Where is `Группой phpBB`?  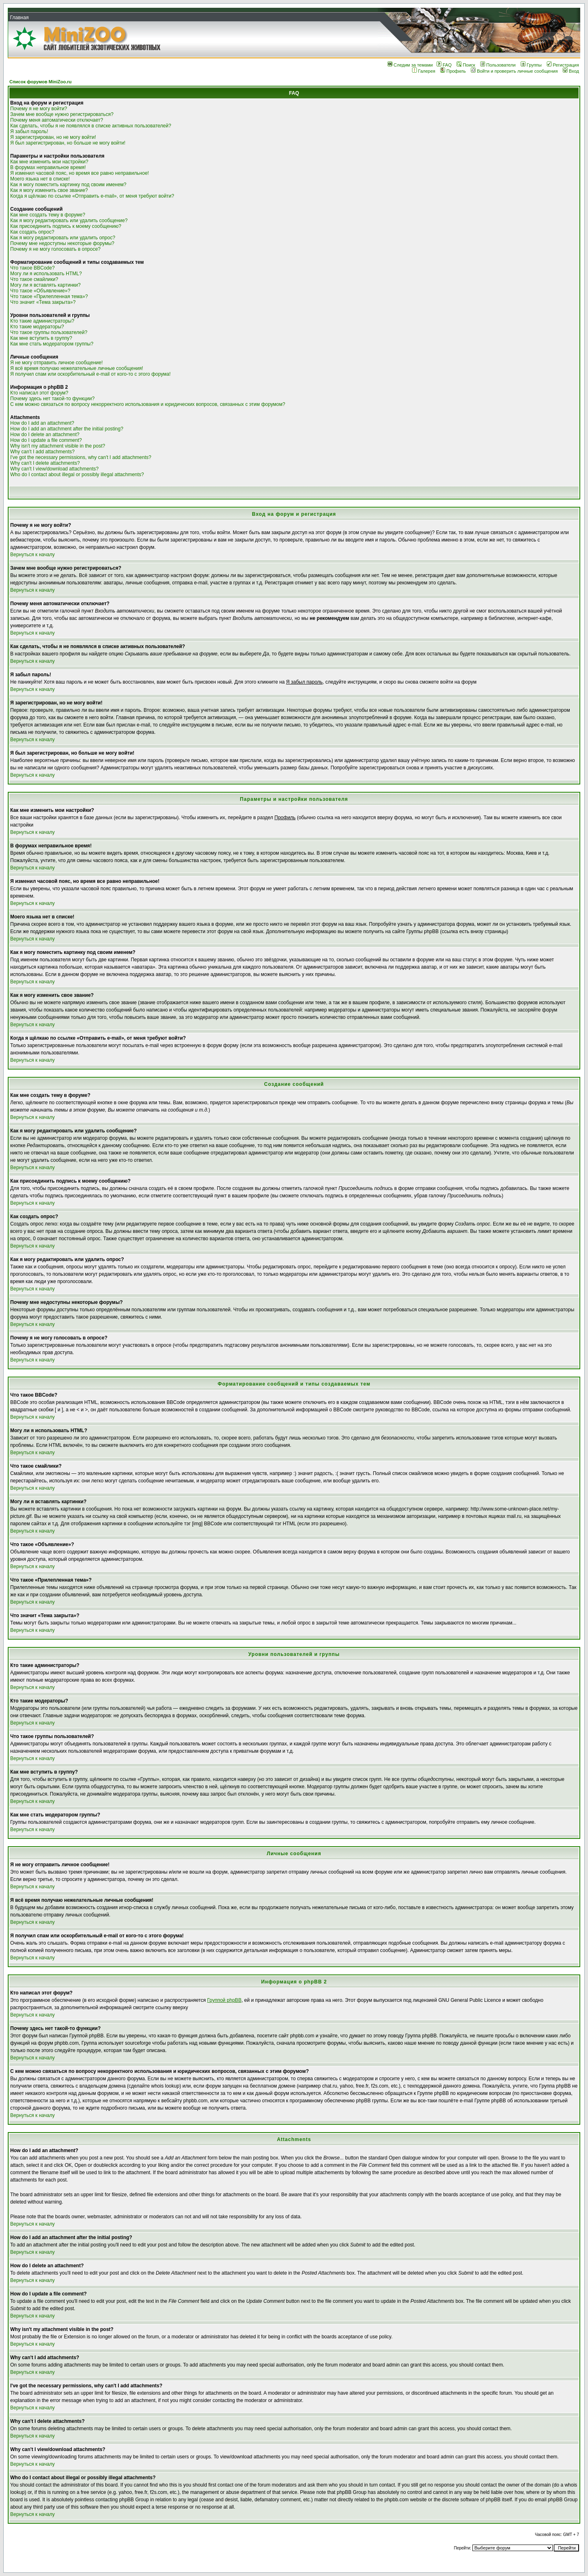 Группой phpBB is located at coordinates (224, 2000).